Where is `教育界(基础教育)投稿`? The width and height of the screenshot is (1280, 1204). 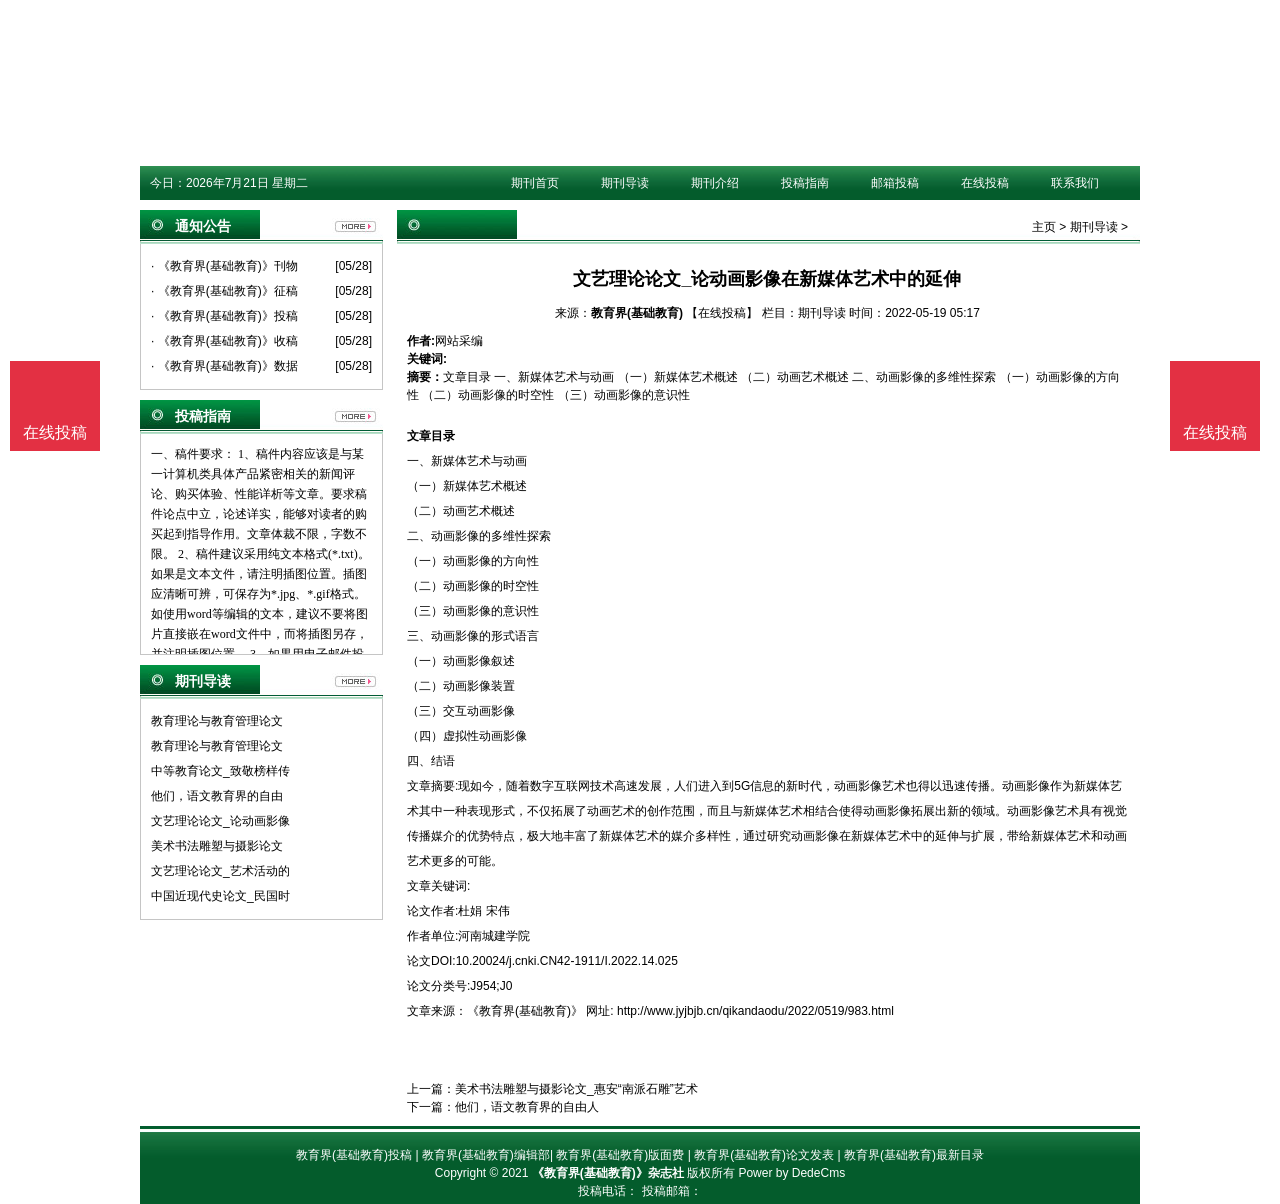 教育界(基础教育)投稿 is located at coordinates (354, 1155).